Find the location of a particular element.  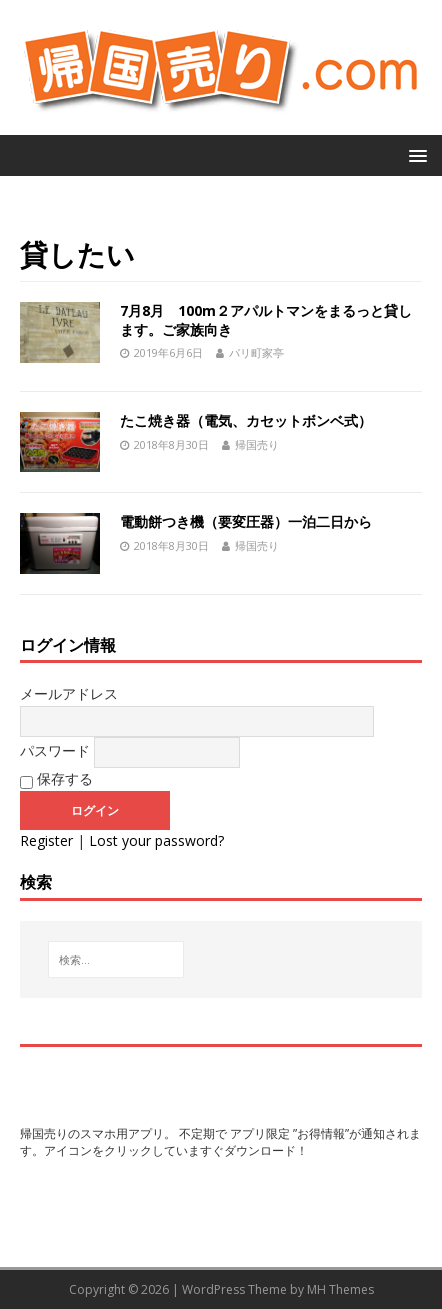

保存する is located at coordinates (56, 779).